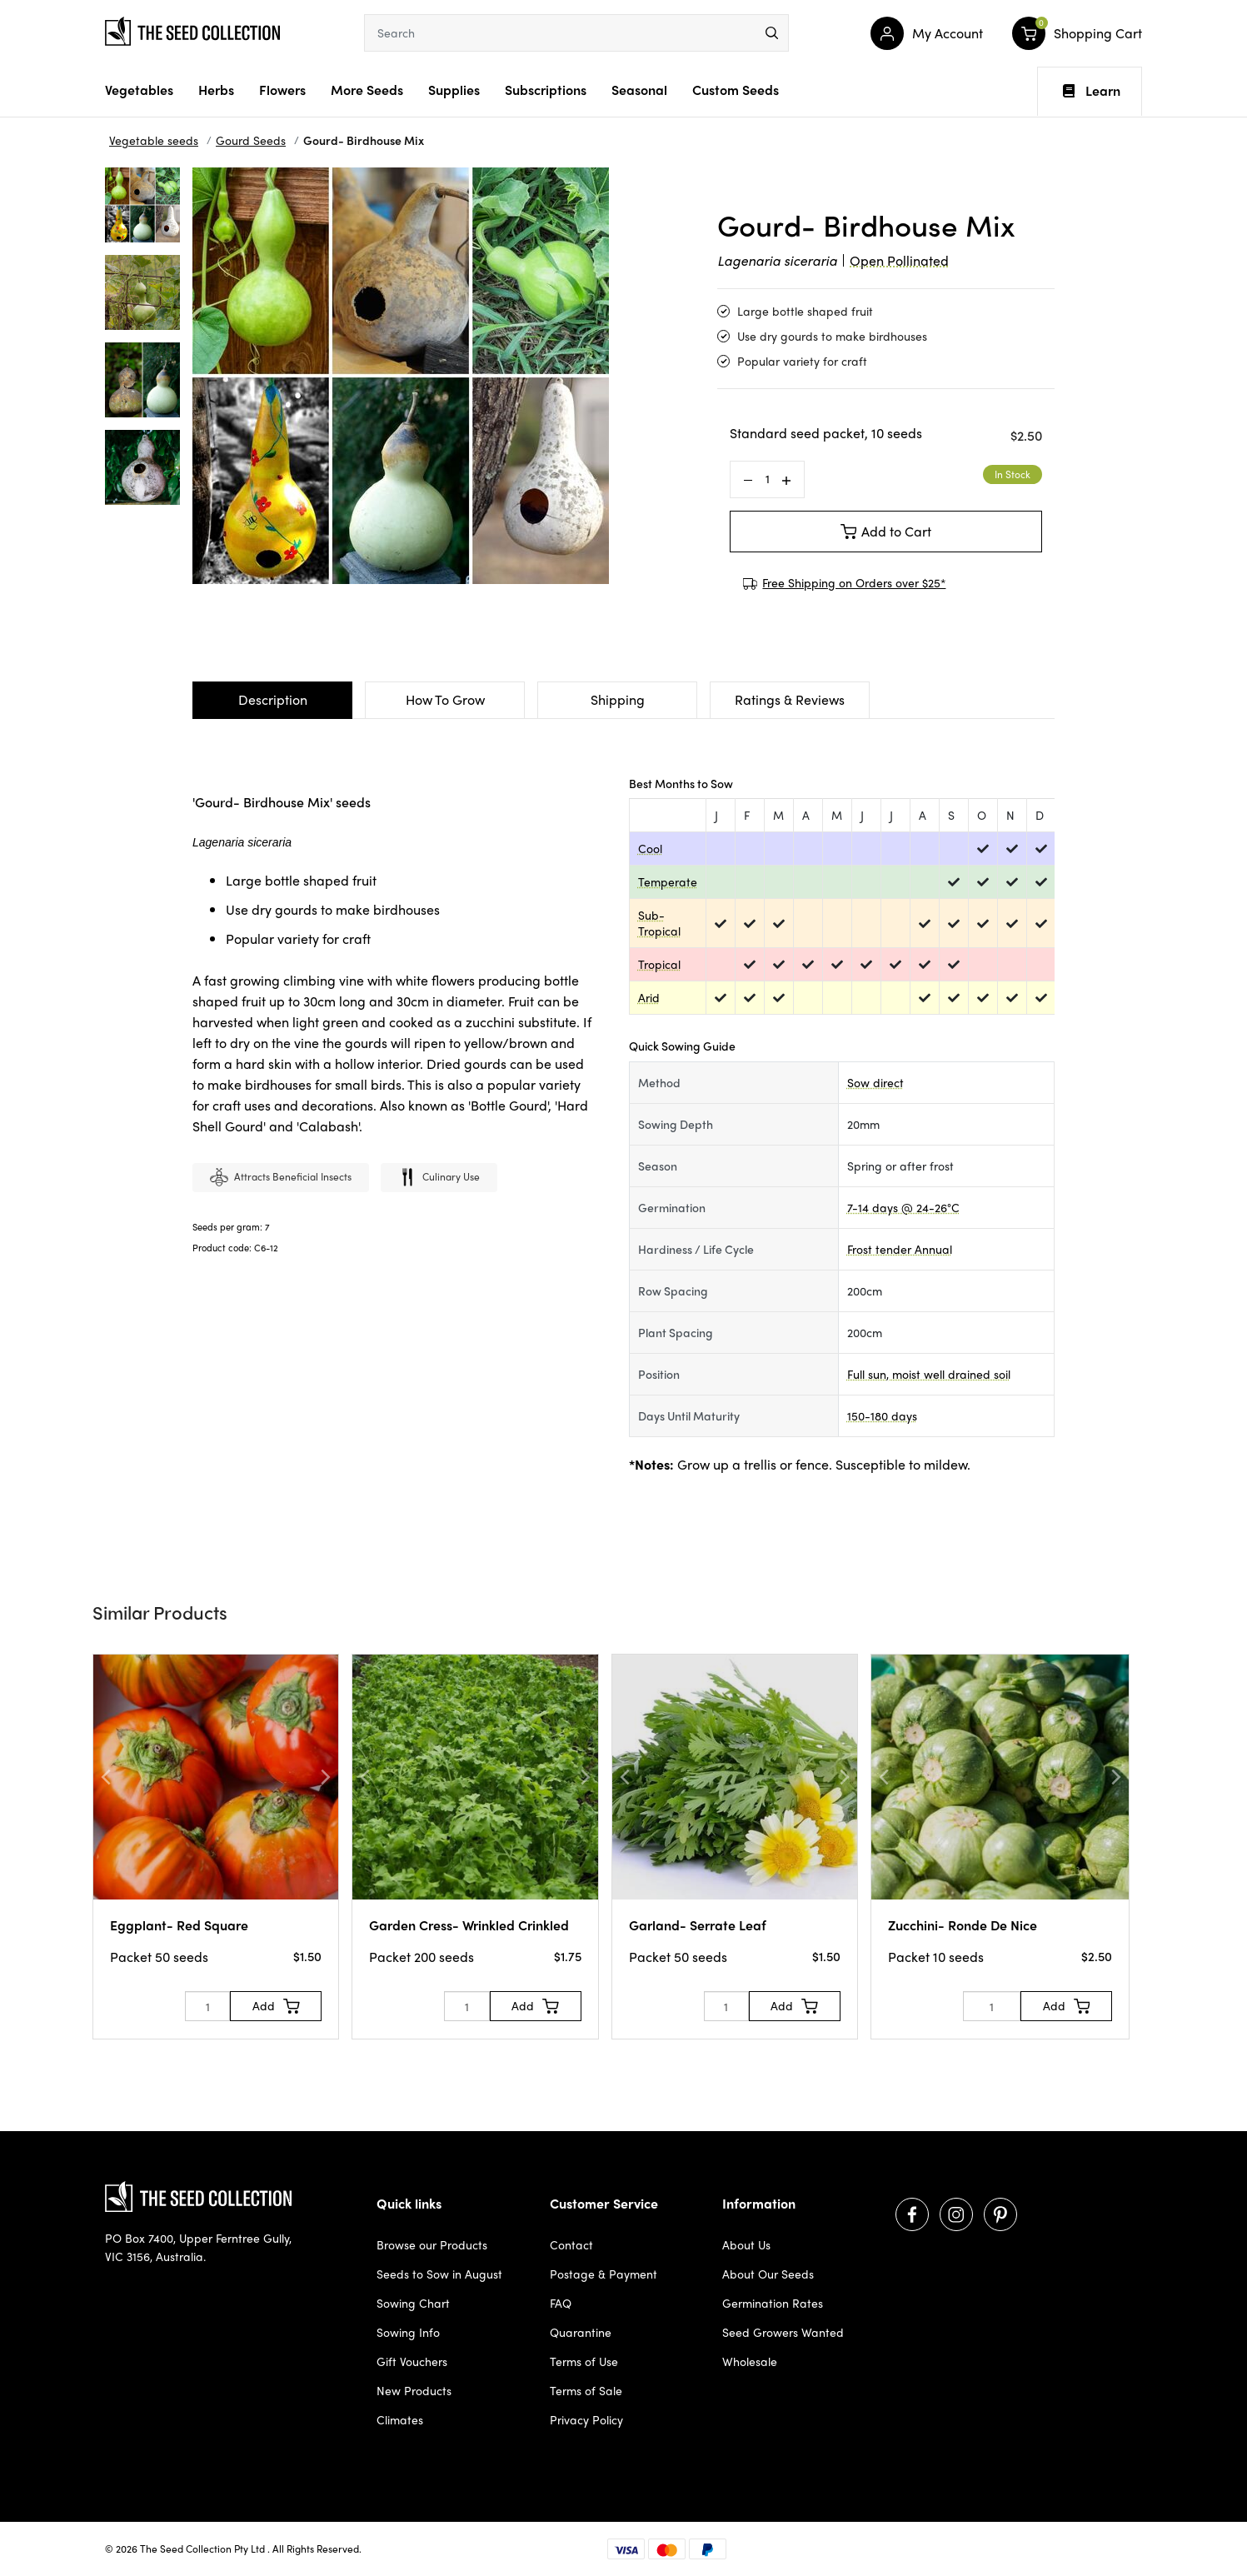 Image resolution: width=1247 pixels, height=2576 pixels. What do you see at coordinates (413, 2302) in the screenshot?
I see `Sowing Chart` at bounding box center [413, 2302].